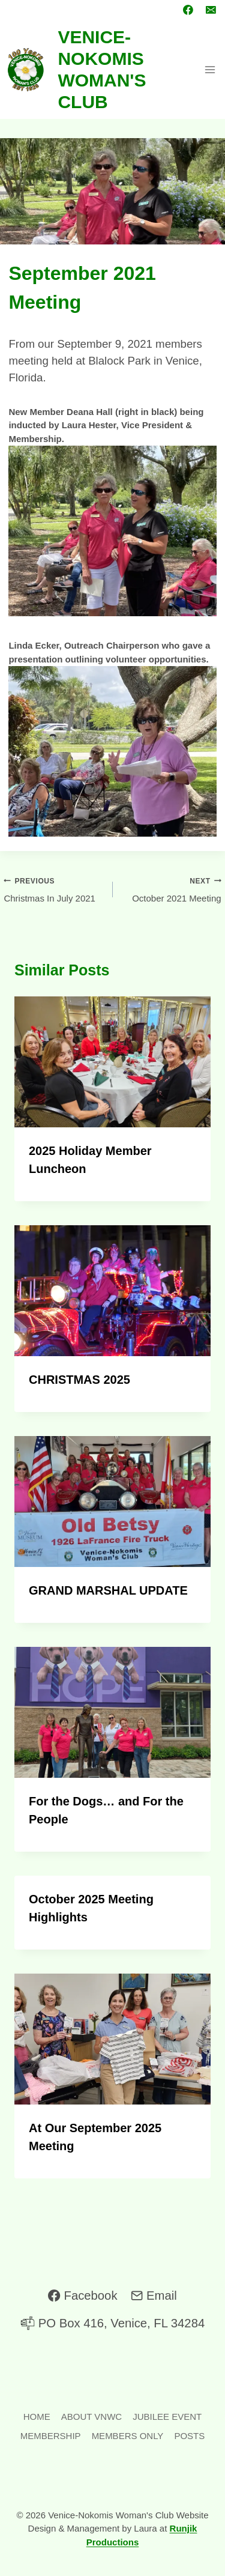  What do you see at coordinates (91, 2416) in the screenshot?
I see `ABOUT VNWC` at bounding box center [91, 2416].